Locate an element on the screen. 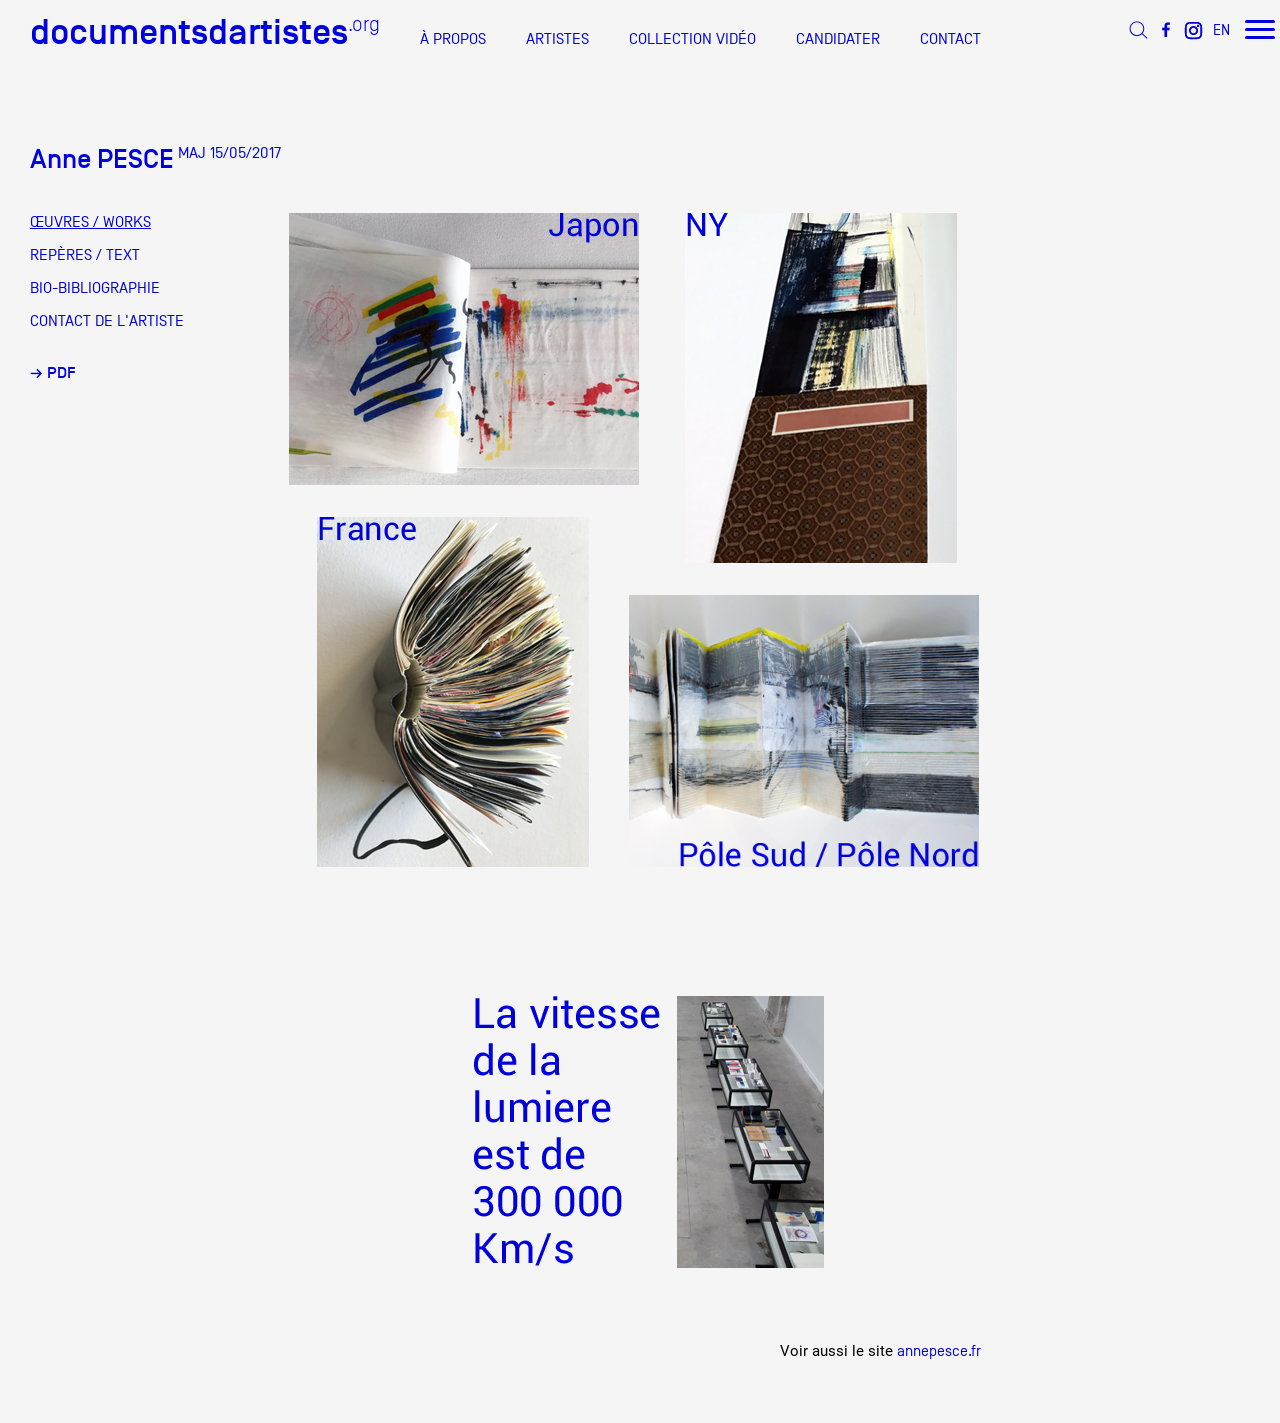  COLLECTION VIDÉO is located at coordinates (692, 39).